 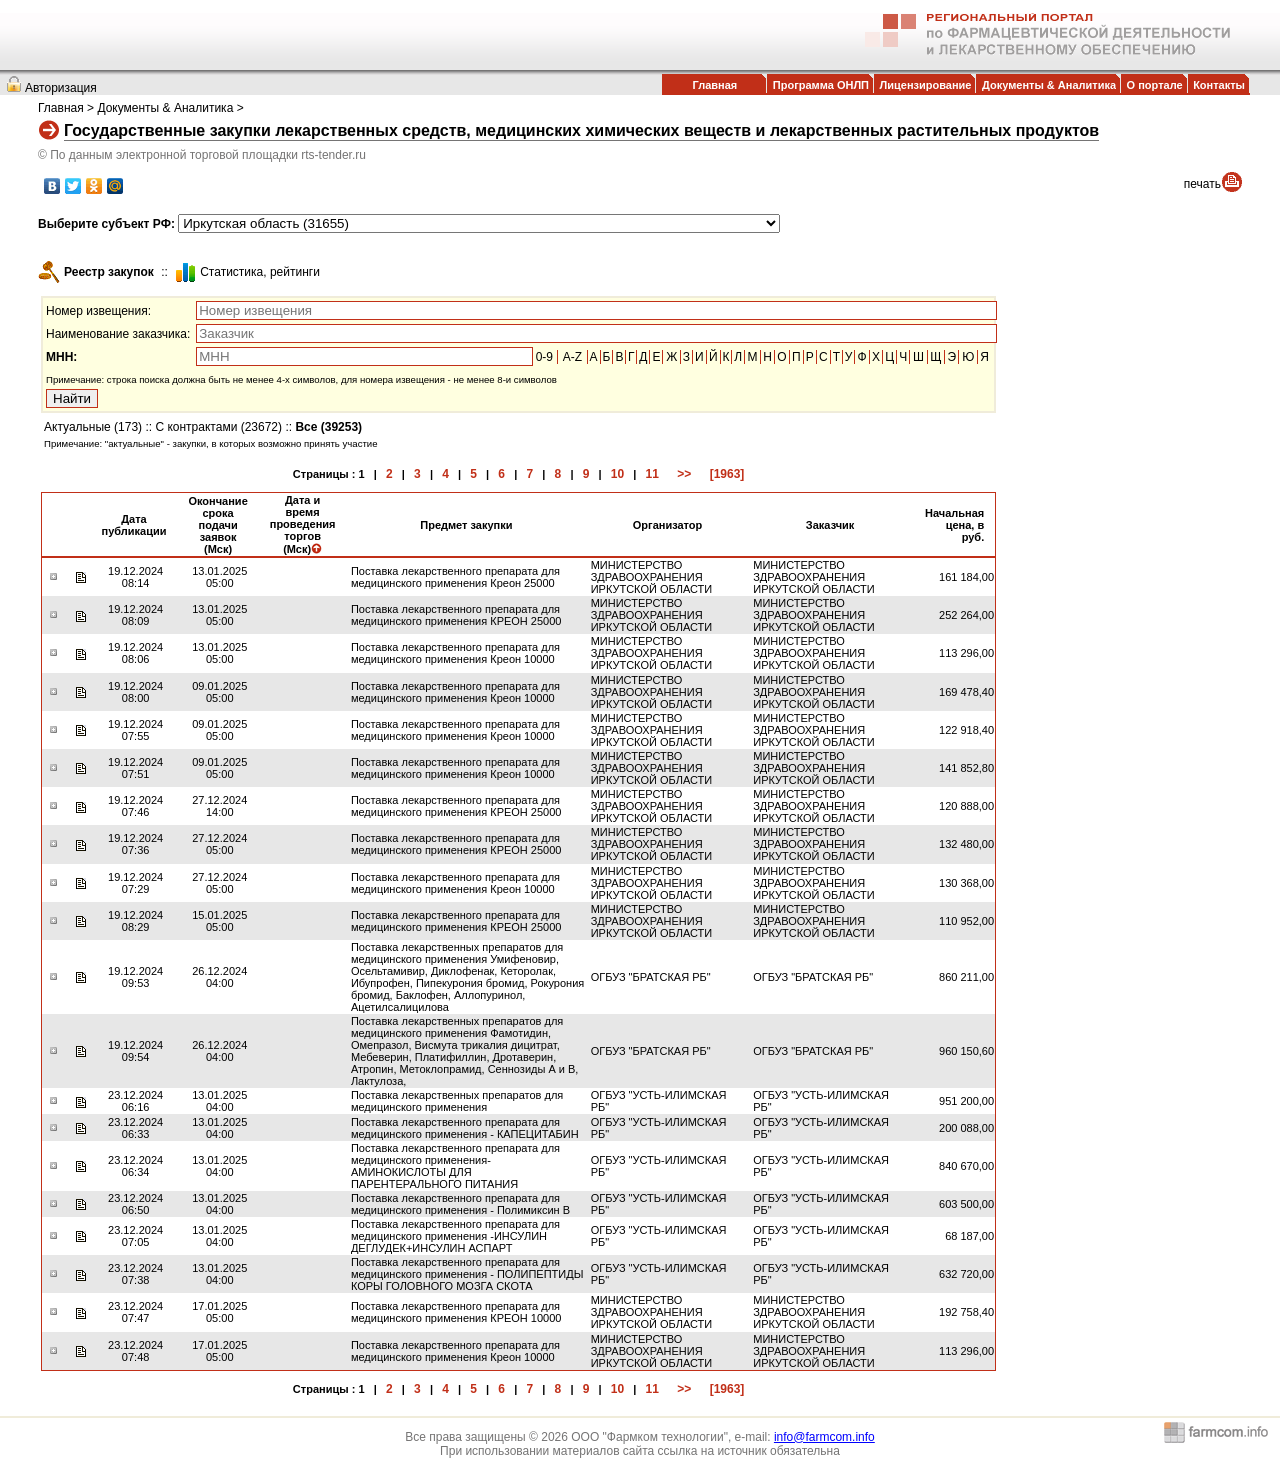 What do you see at coordinates (668, 525) in the screenshot?
I see `Организатор` at bounding box center [668, 525].